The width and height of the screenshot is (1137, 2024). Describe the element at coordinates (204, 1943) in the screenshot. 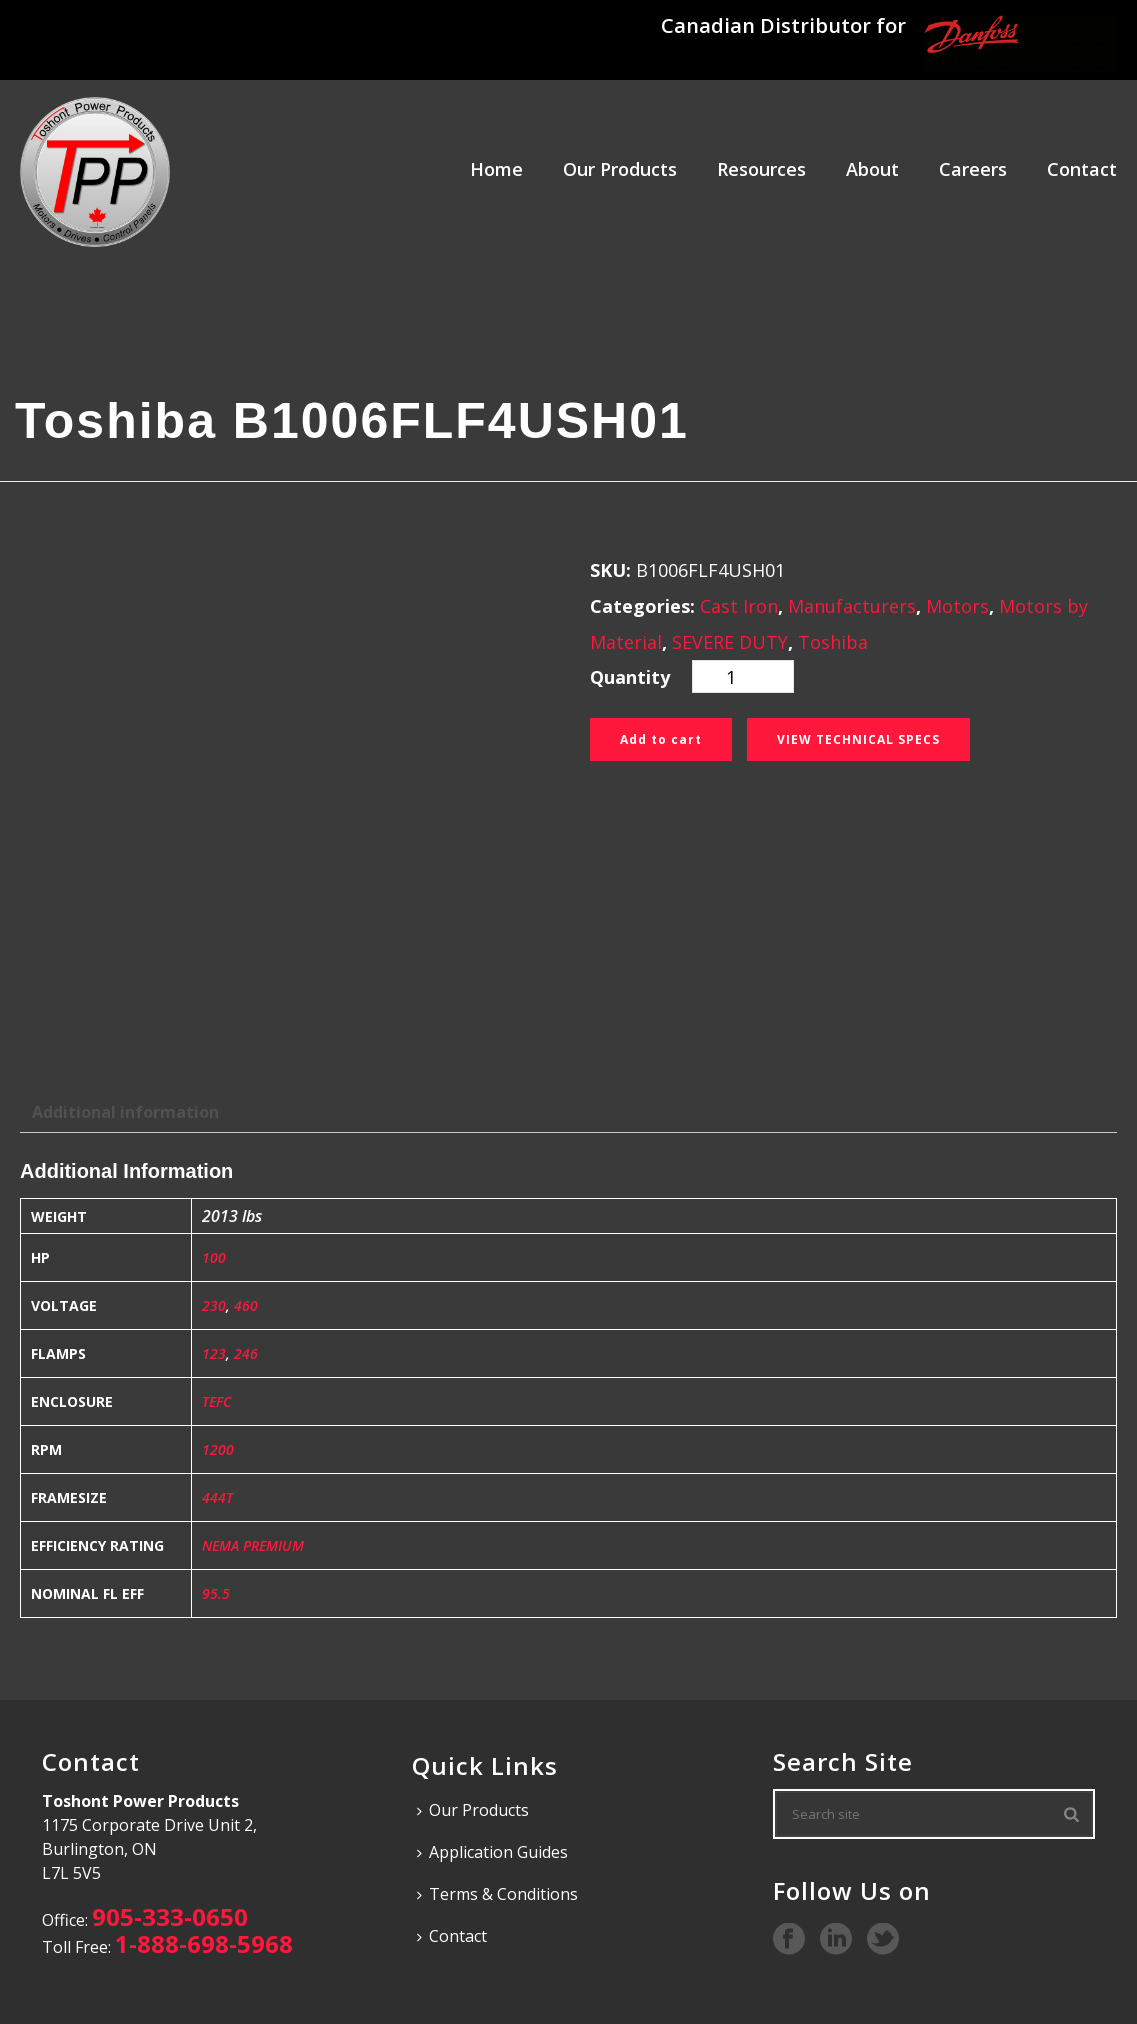

I see `1-888-698-5968` at that location.